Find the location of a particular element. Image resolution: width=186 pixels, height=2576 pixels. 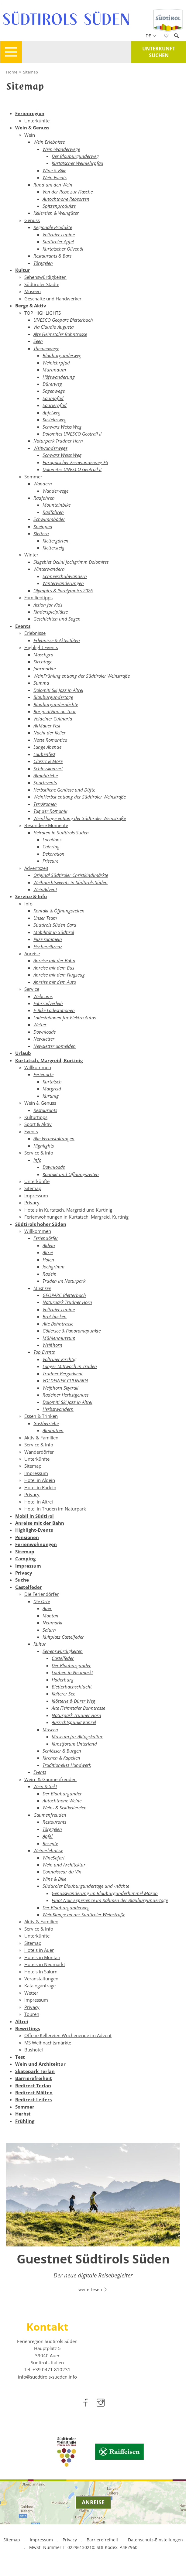

Anreise mit der Bahn is located at coordinates (54, 960).